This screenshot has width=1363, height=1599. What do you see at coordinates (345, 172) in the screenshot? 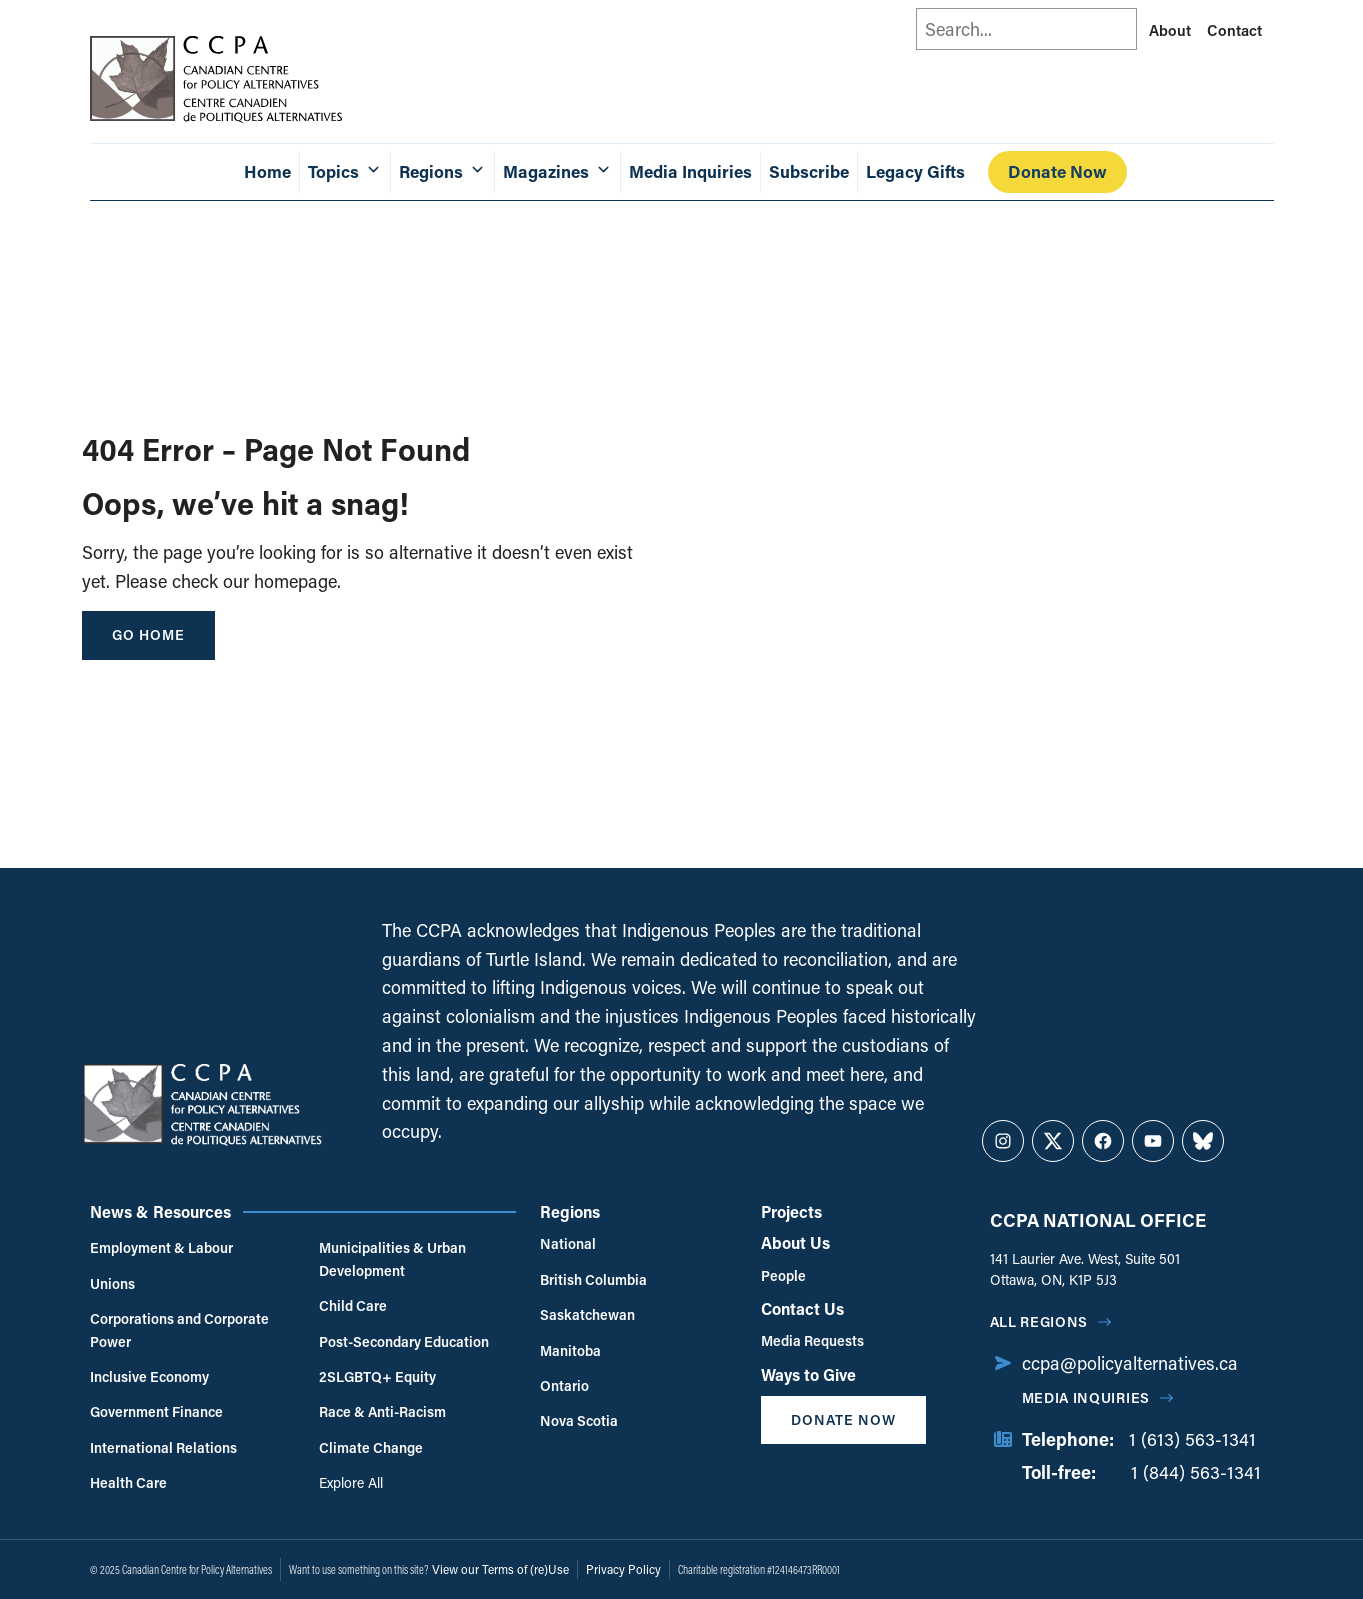
I see `Topics [button]` at bounding box center [345, 172].